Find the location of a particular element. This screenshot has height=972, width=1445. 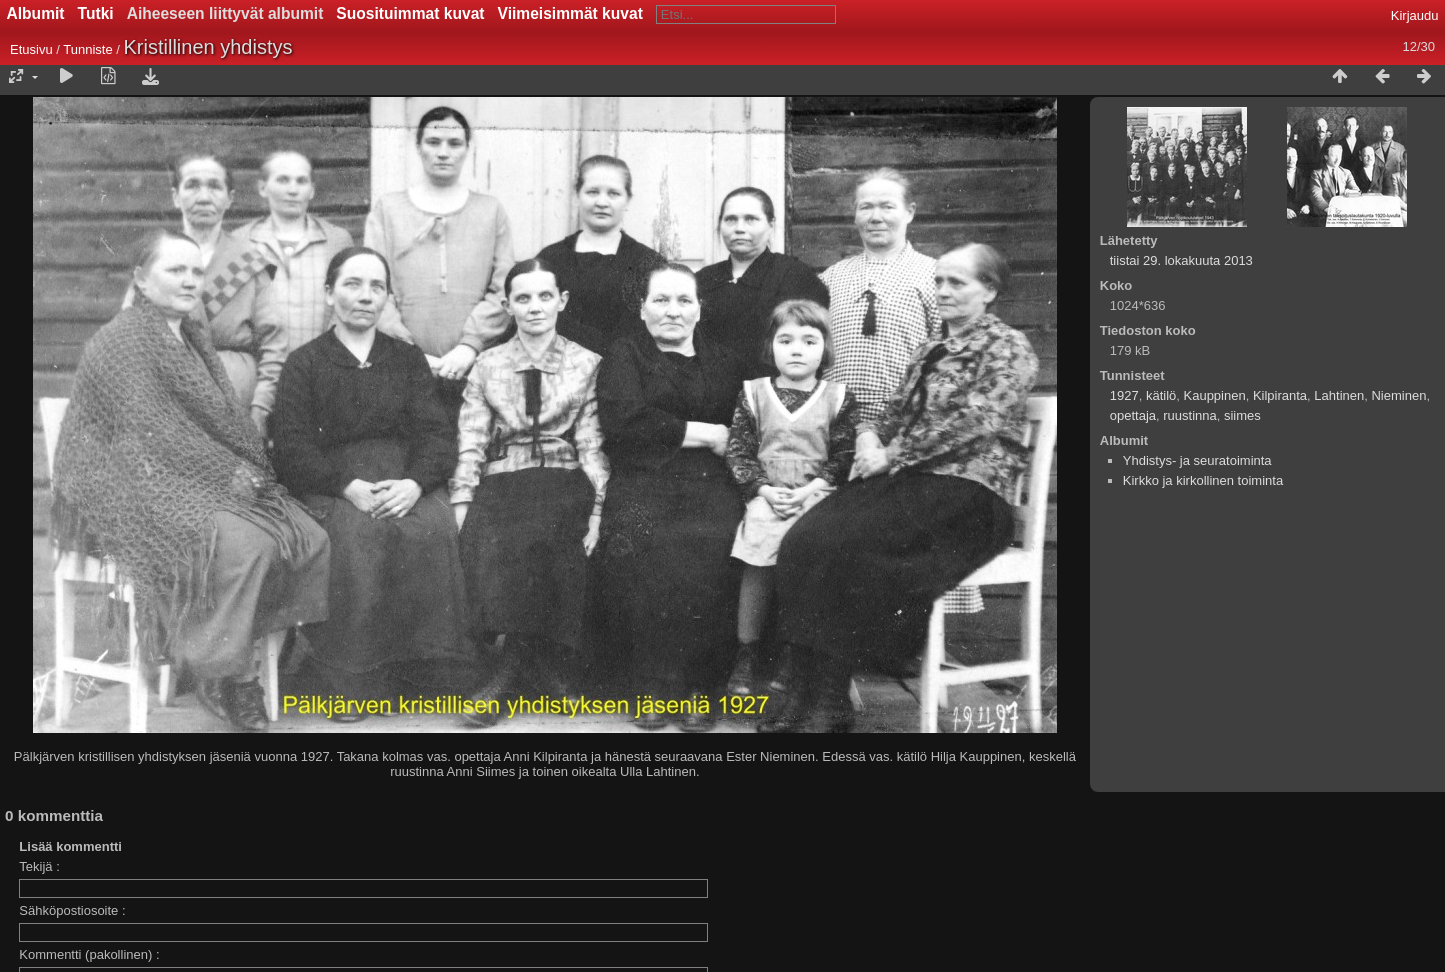

Yhdistys- ja seuratoiminta is located at coordinates (1197, 460).